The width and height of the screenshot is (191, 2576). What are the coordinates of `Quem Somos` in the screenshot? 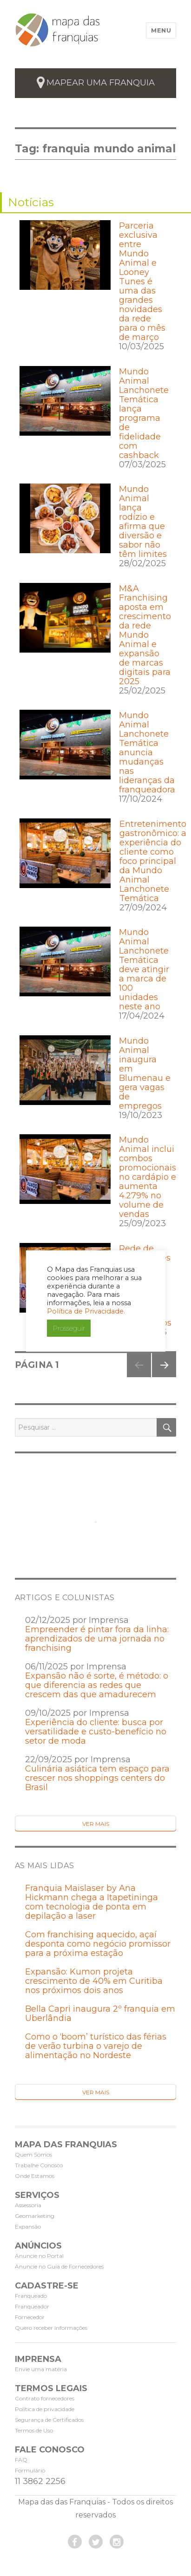 It's located at (33, 2154).